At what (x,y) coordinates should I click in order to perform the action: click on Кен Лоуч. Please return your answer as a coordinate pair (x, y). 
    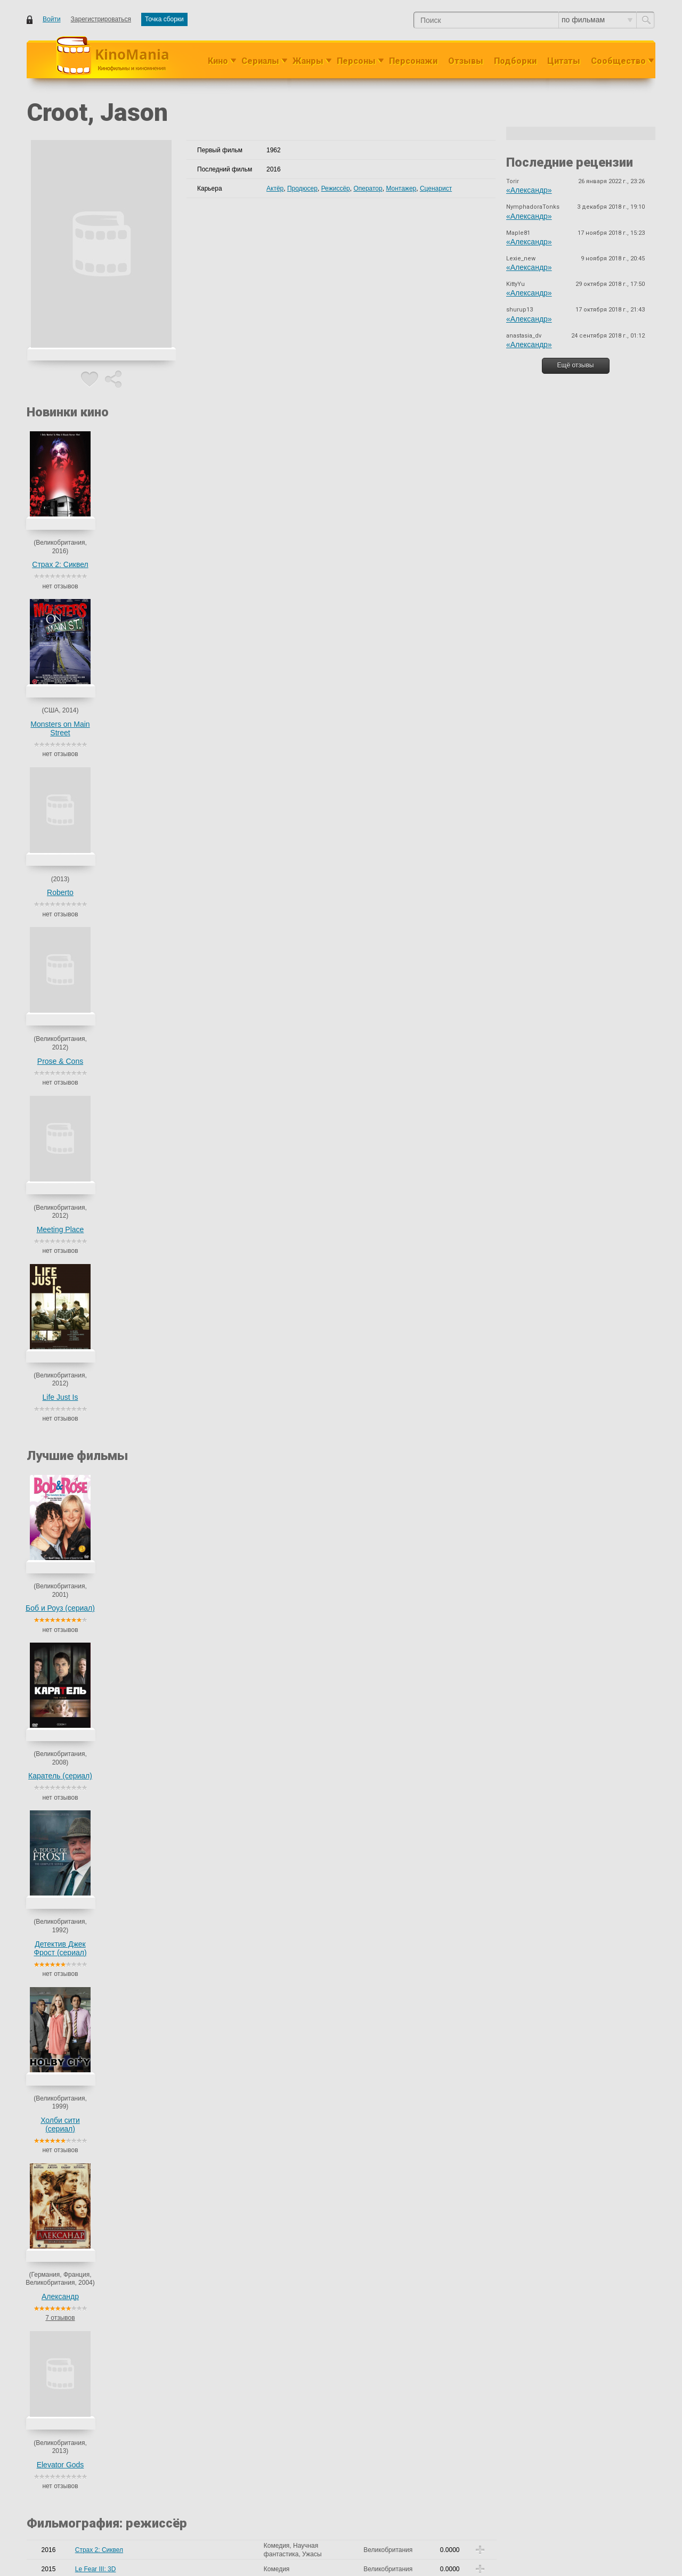
    Looking at the image, I should click on (196, 1729).